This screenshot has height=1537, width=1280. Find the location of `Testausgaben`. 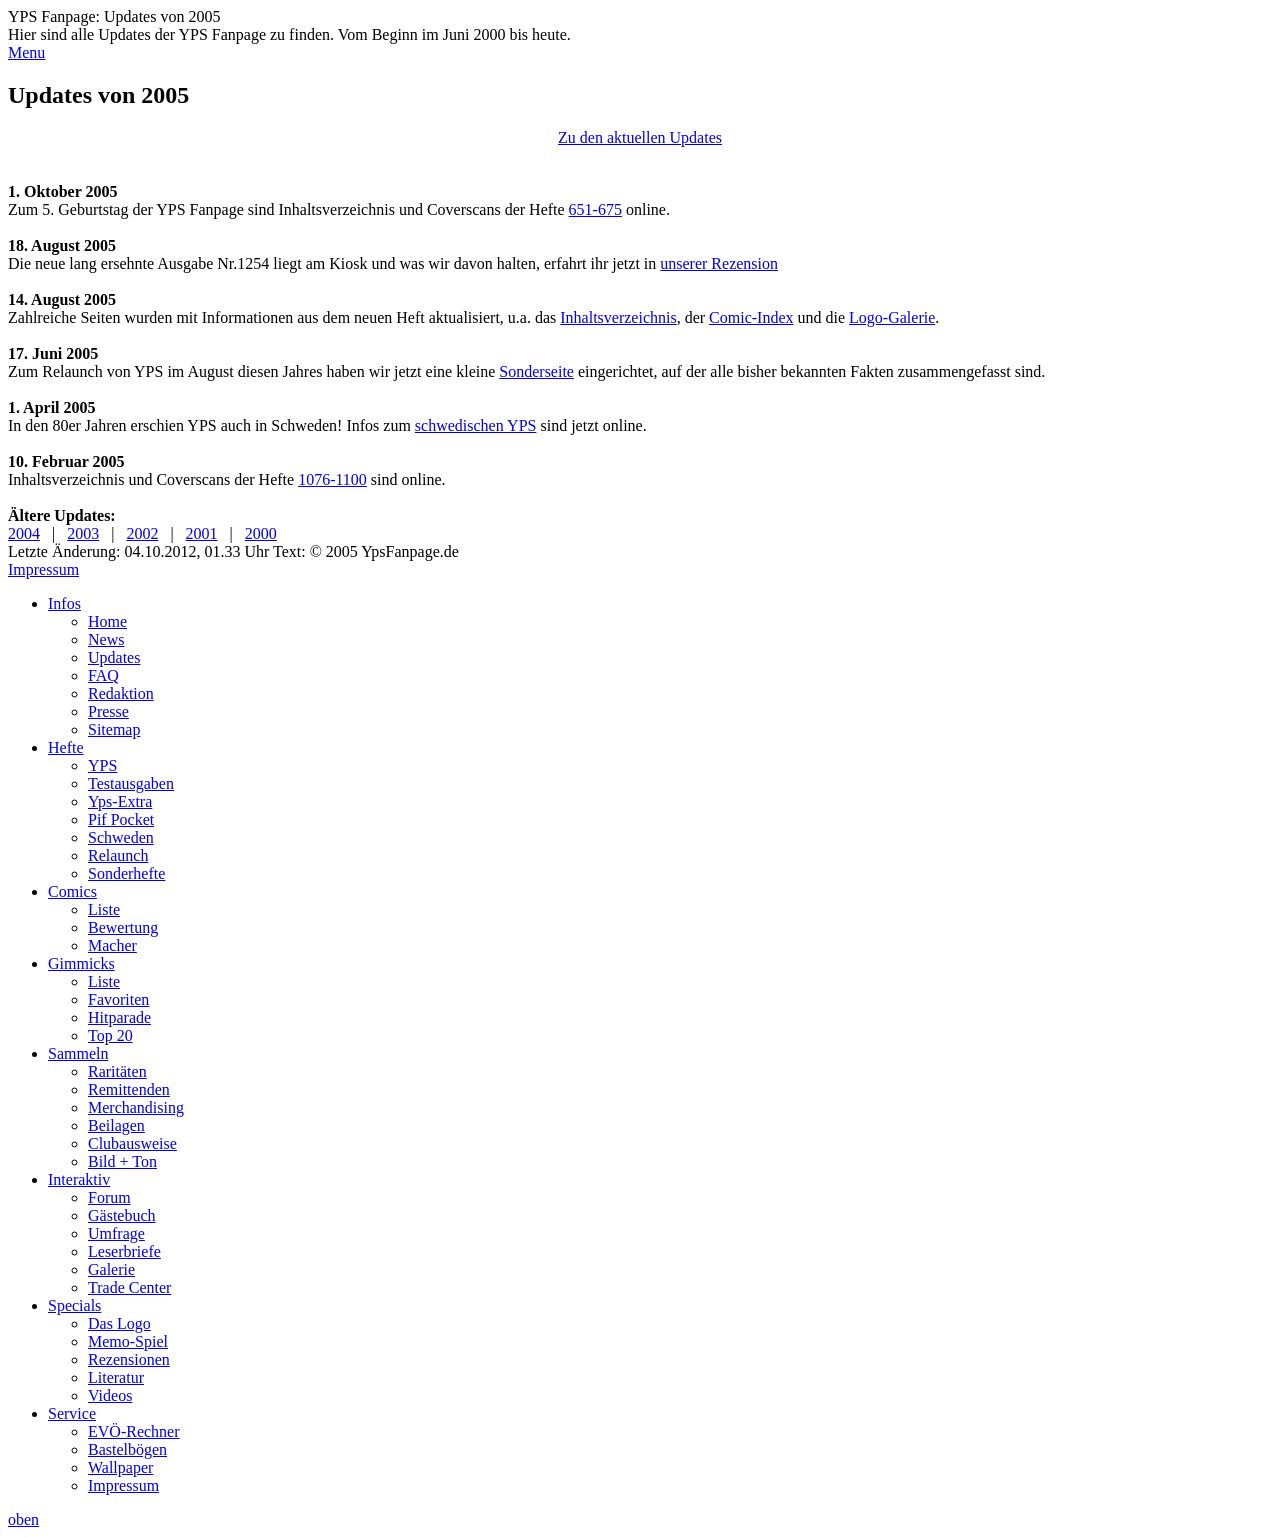

Testausgaben is located at coordinates (131, 783).